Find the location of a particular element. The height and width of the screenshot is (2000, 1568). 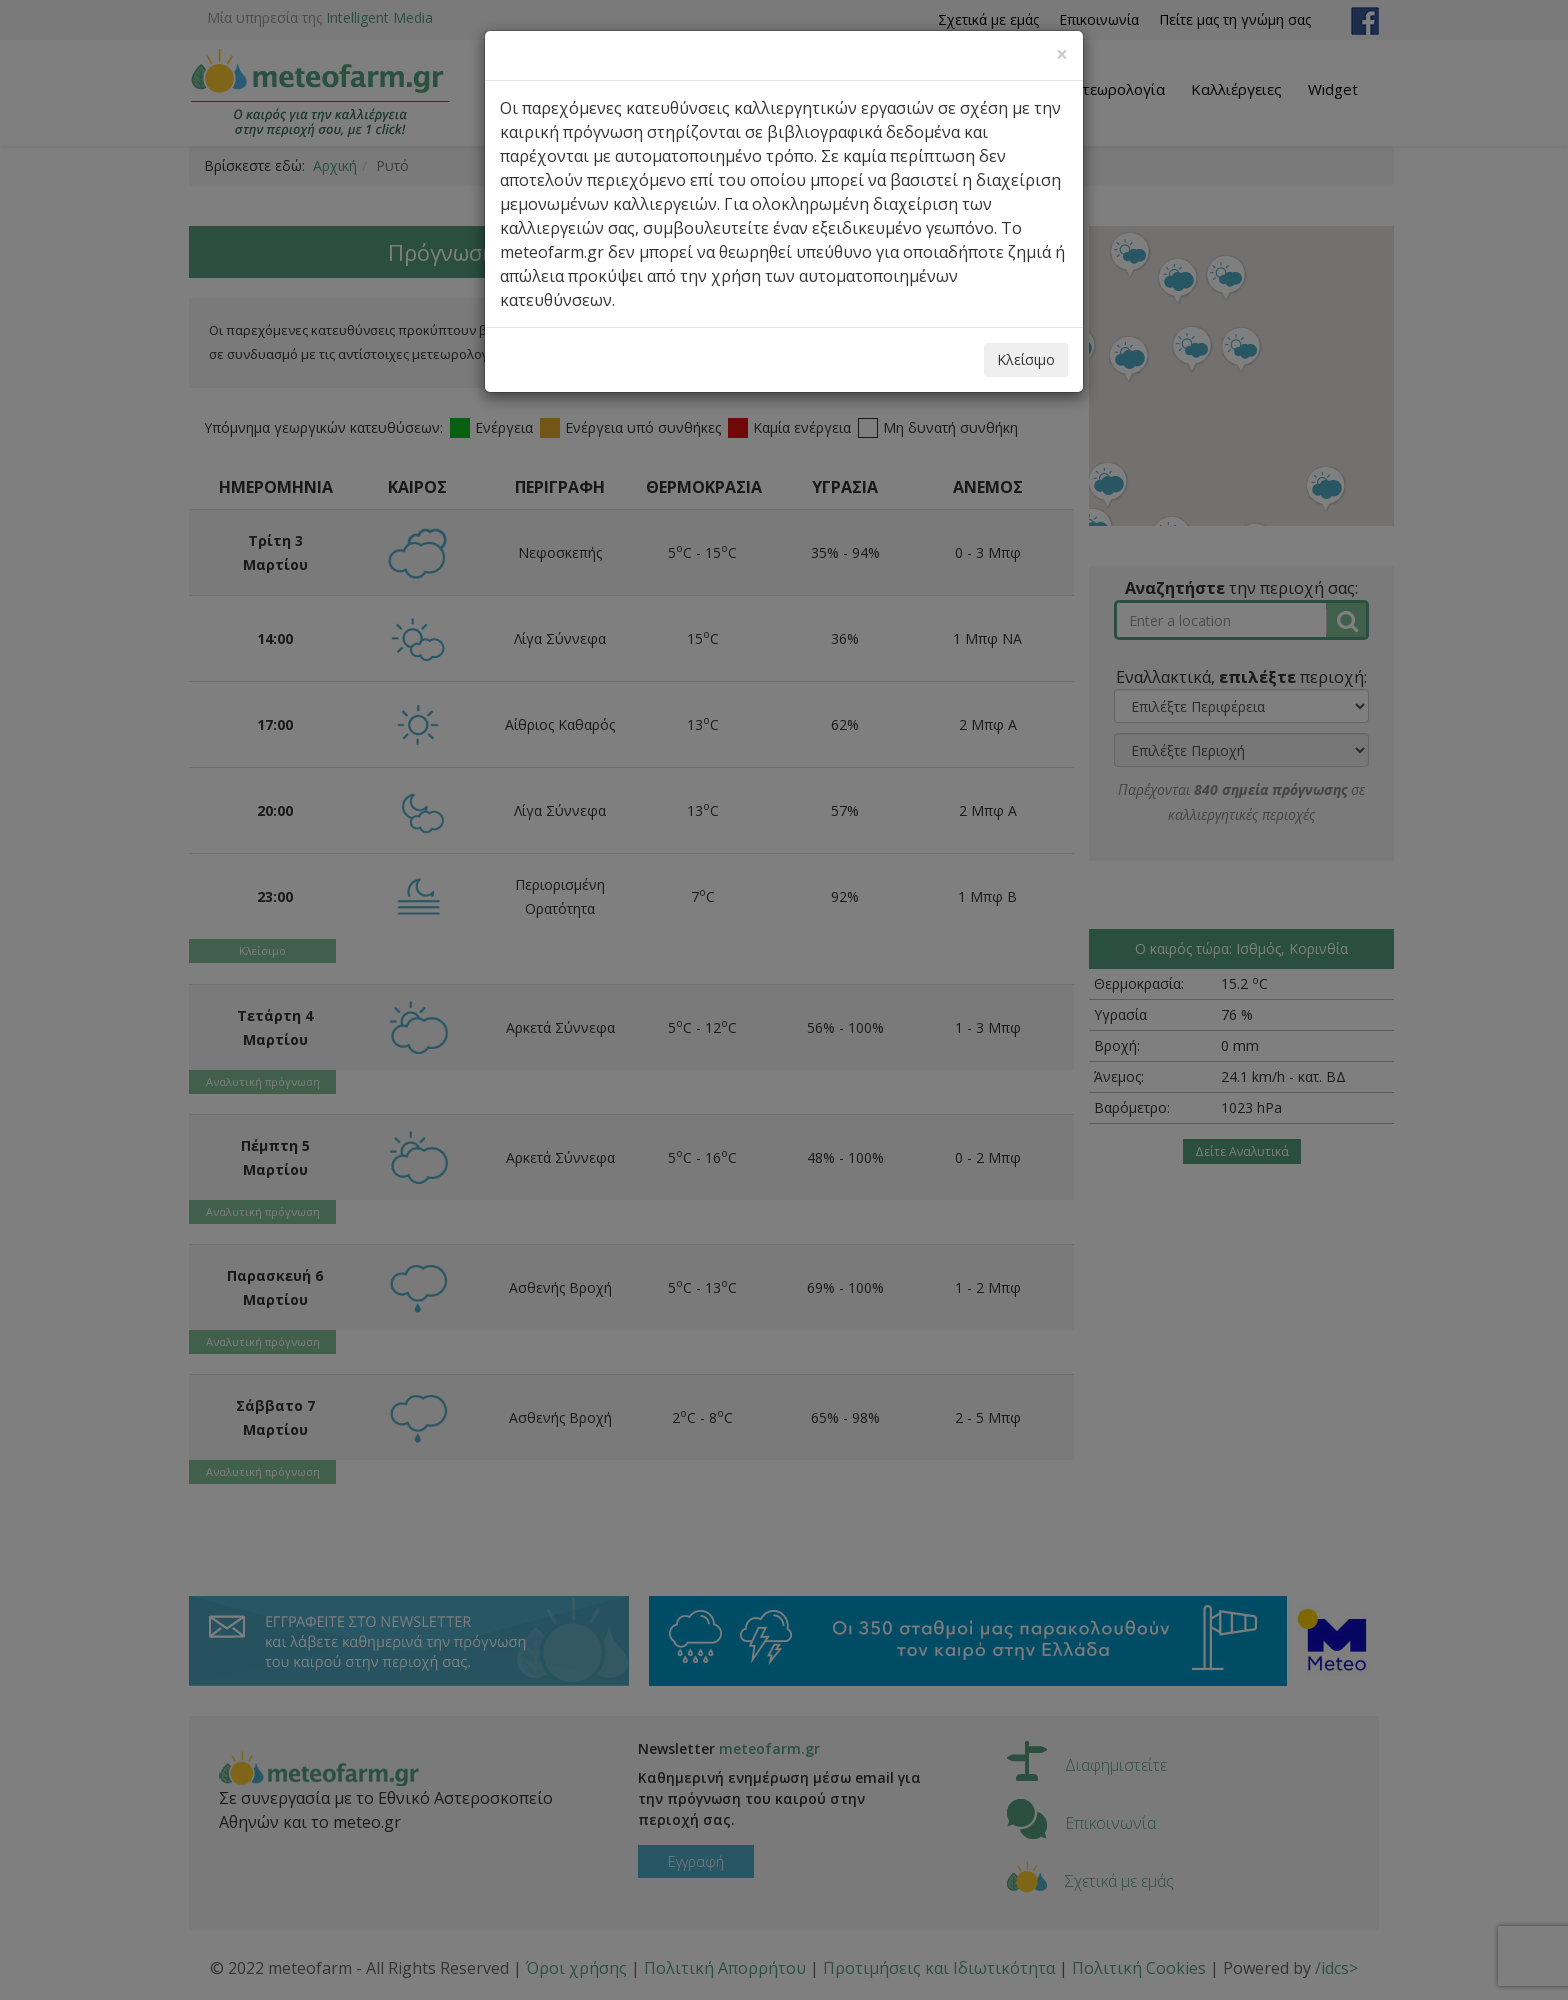

Κλείσιμο is located at coordinates (1026, 359).